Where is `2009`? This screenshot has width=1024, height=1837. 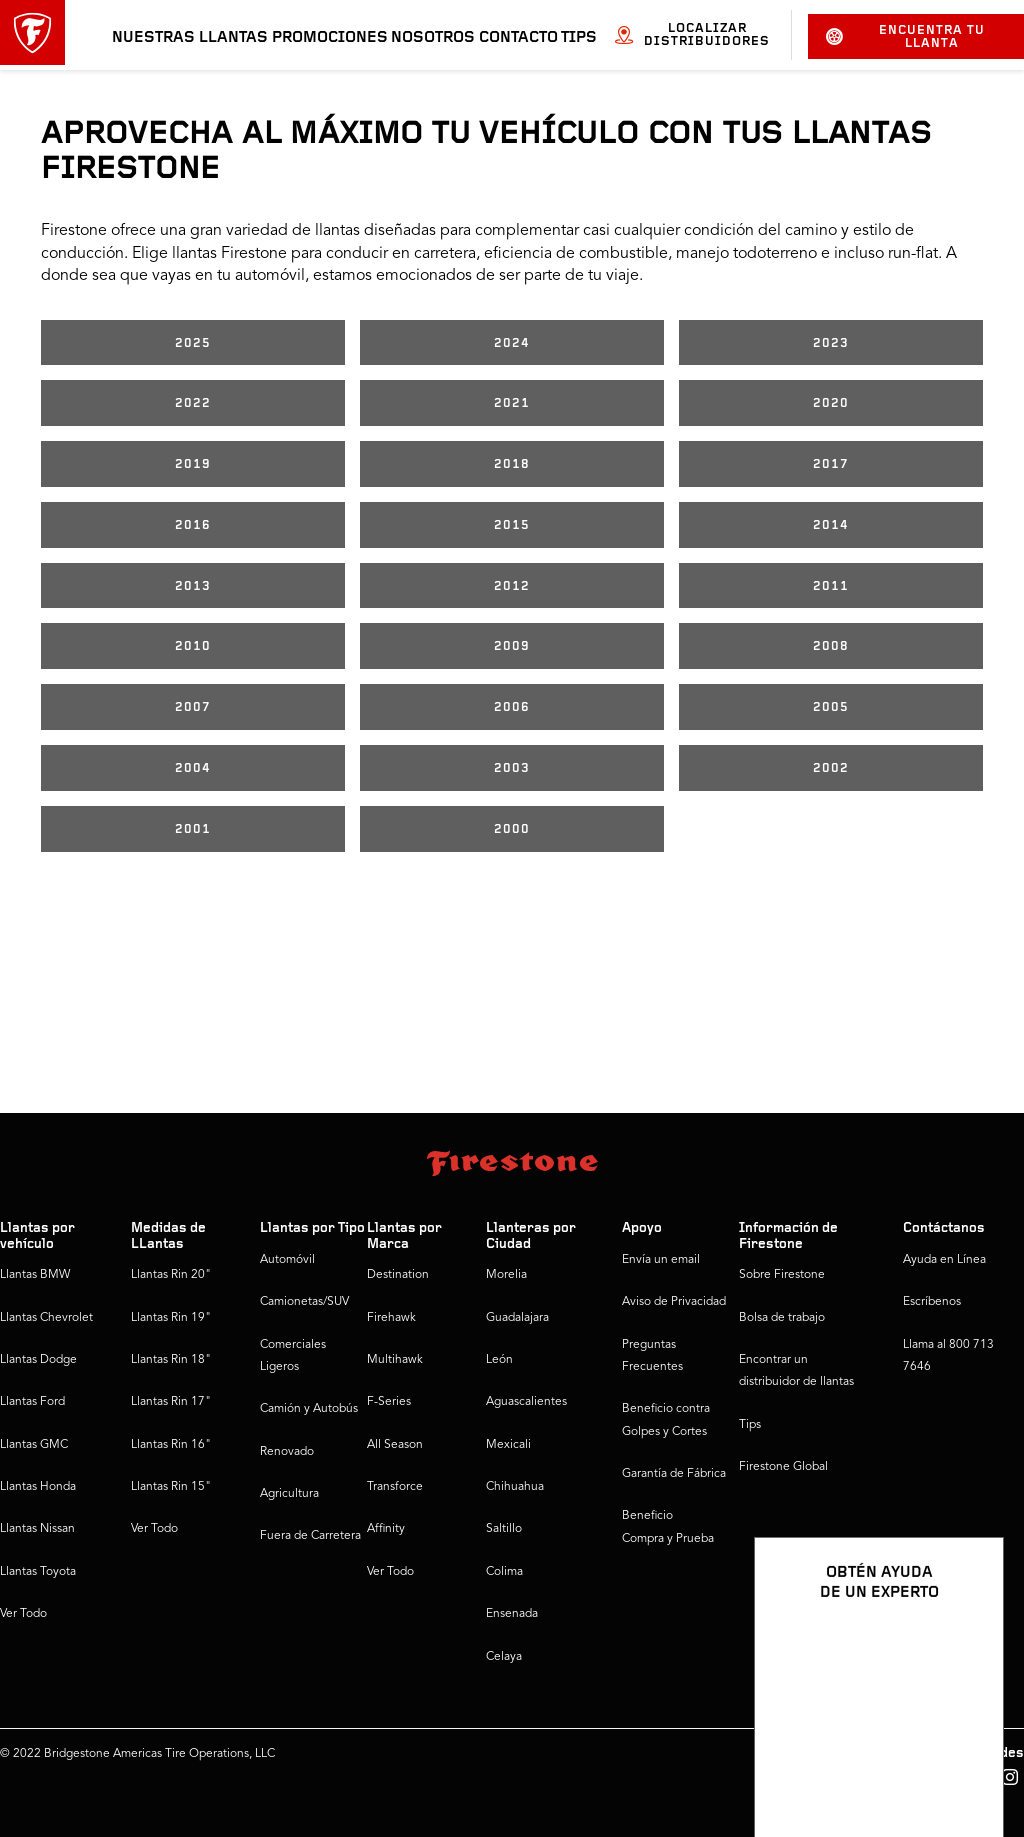 2009 is located at coordinates (512, 646).